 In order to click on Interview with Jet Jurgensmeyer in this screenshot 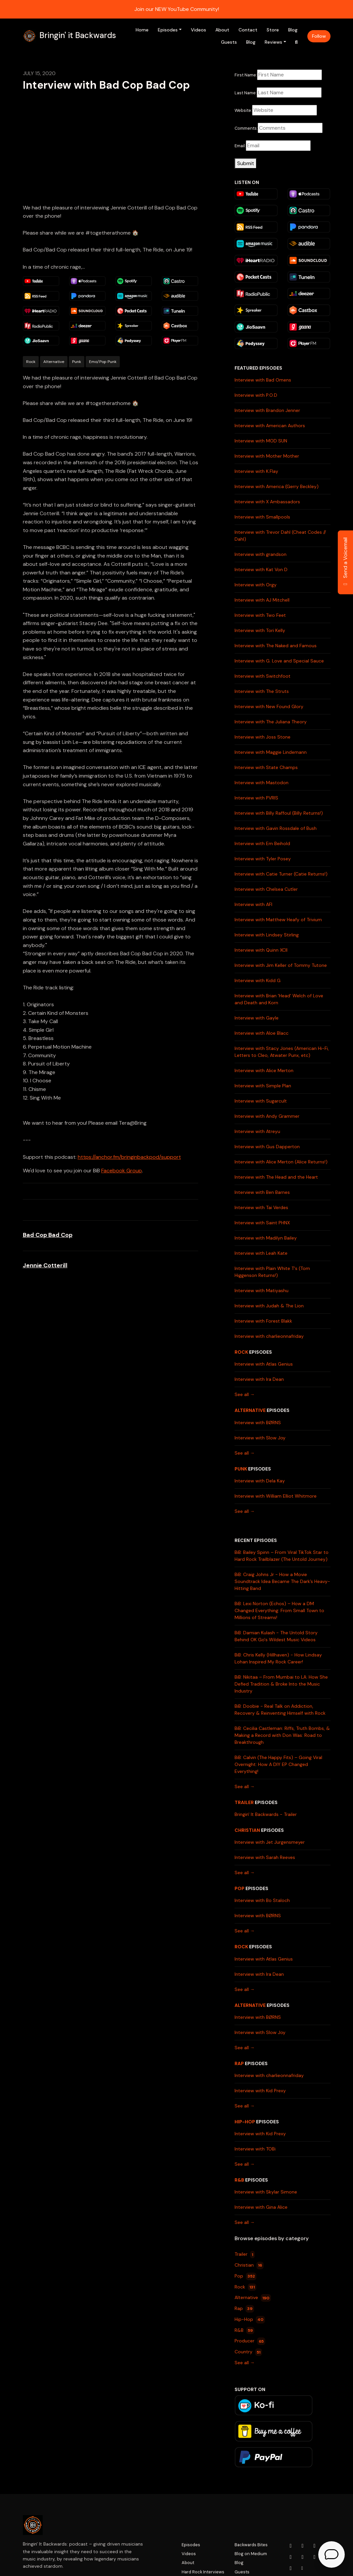, I will do `click(270, 1842)`.